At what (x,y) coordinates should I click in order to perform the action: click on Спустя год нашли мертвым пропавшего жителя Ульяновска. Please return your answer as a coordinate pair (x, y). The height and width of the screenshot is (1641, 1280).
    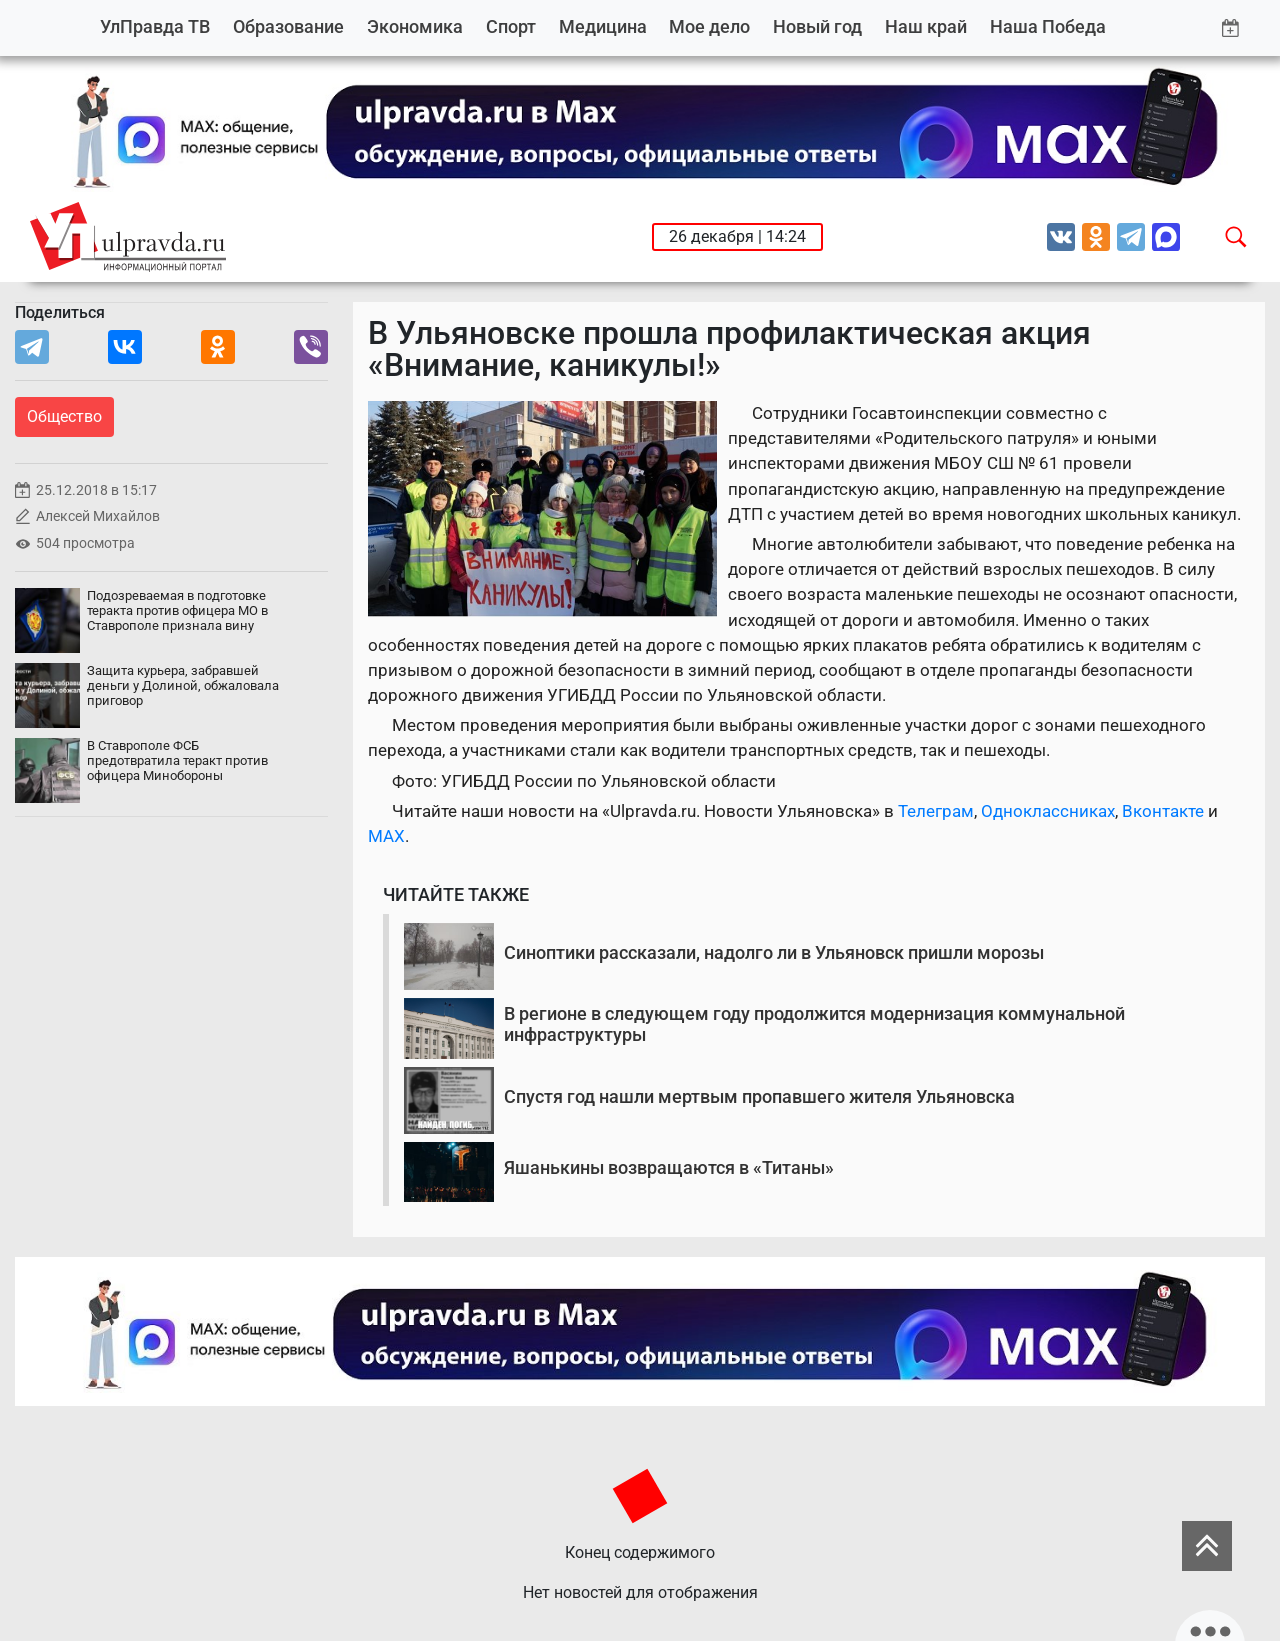
    Looking at the image, I should click on (759, 1096).